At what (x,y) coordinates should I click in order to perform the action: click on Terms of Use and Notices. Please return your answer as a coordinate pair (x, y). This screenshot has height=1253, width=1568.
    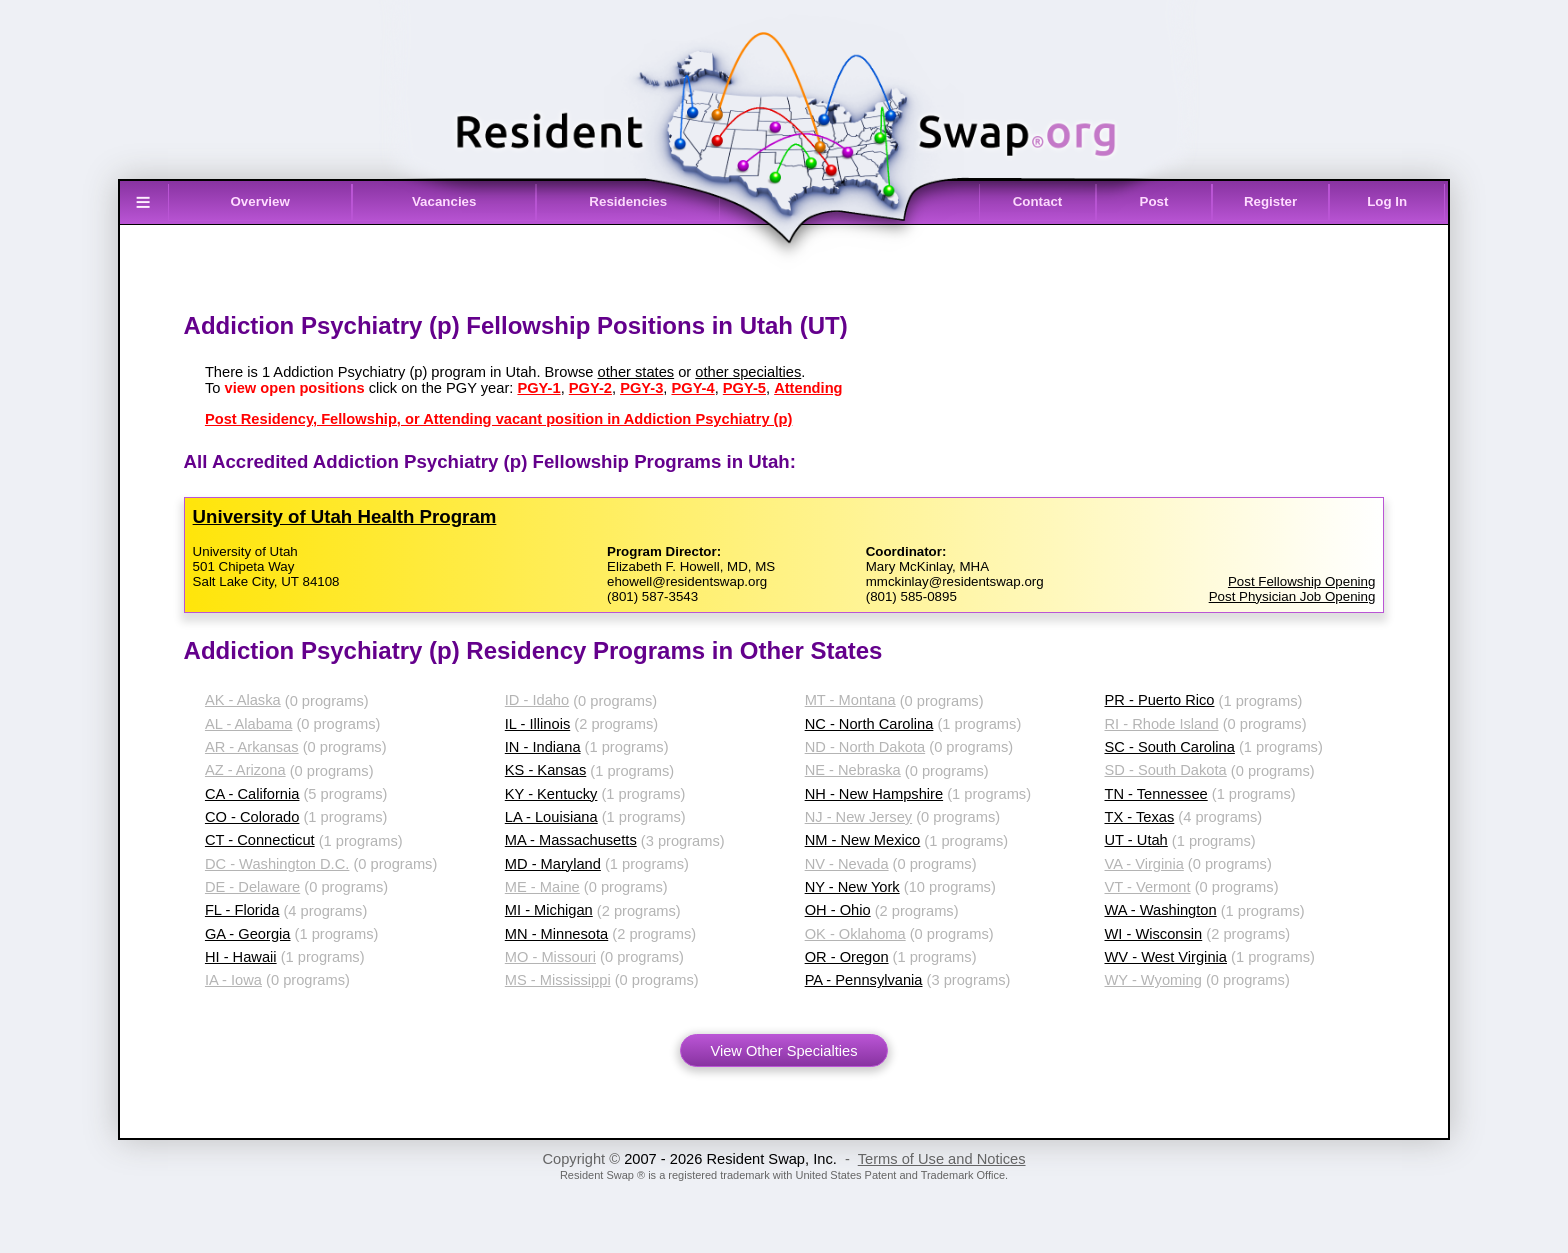
    Looking at the image, I should click on (942, 1159).